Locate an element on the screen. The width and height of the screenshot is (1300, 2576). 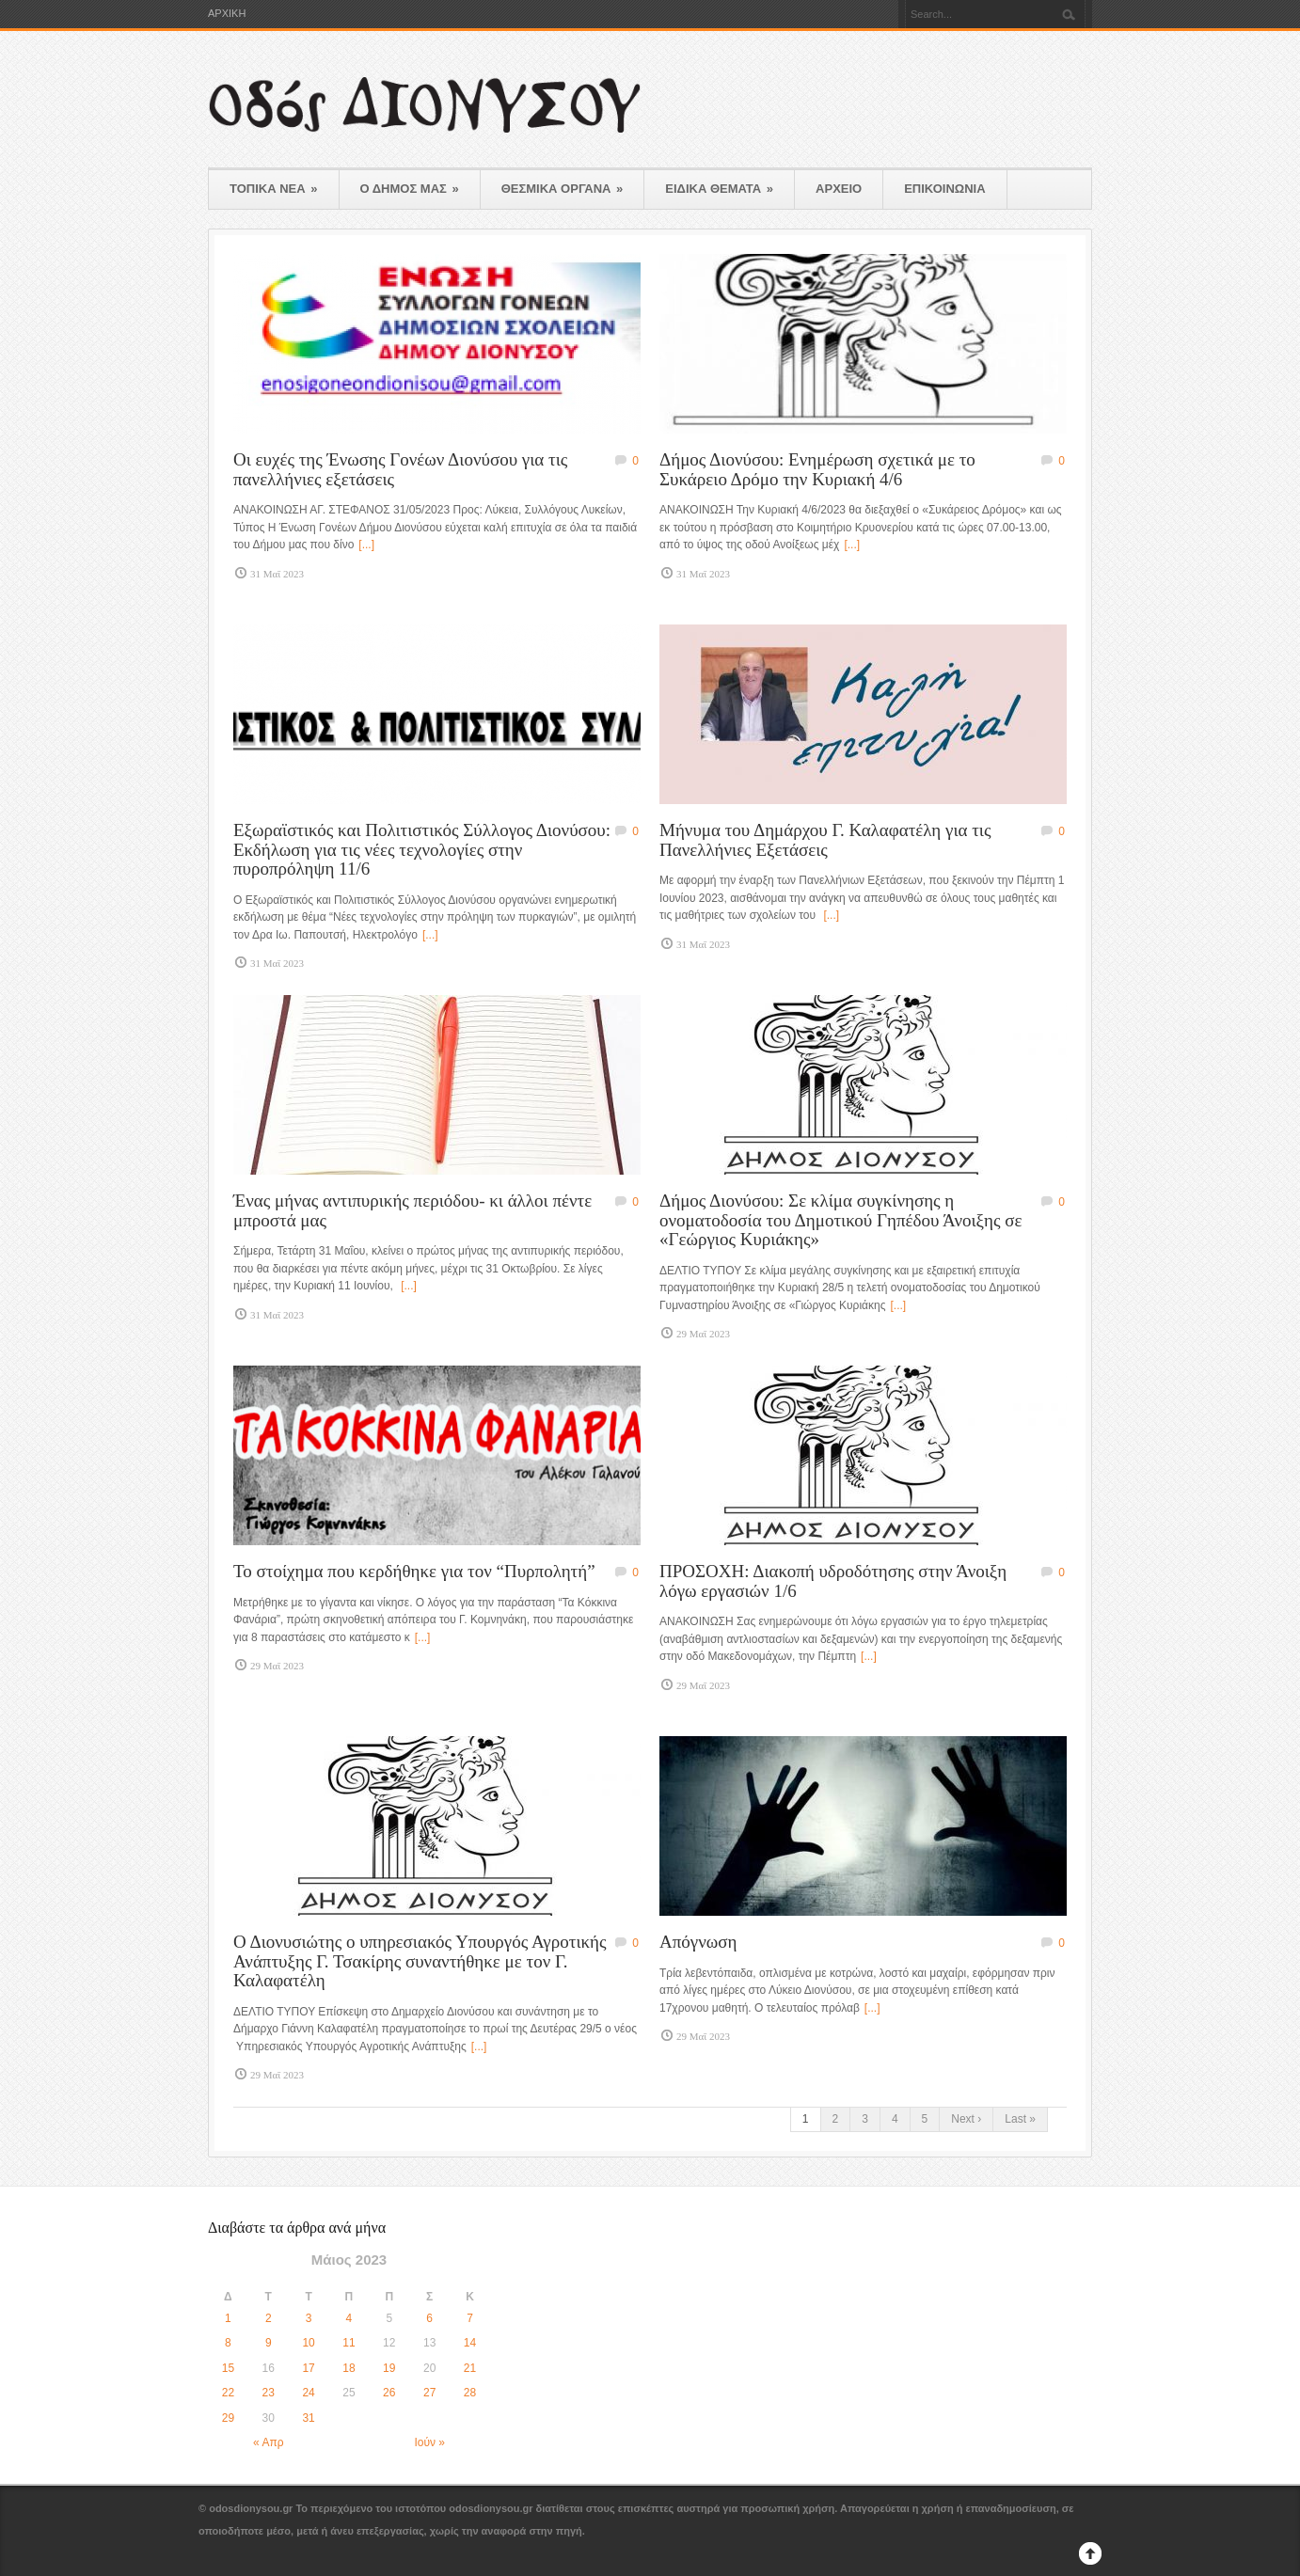
10 [Τα άρθρα δημοσιεύτηκαν την 10 May 2023] is located at coordinates (308, 2342).